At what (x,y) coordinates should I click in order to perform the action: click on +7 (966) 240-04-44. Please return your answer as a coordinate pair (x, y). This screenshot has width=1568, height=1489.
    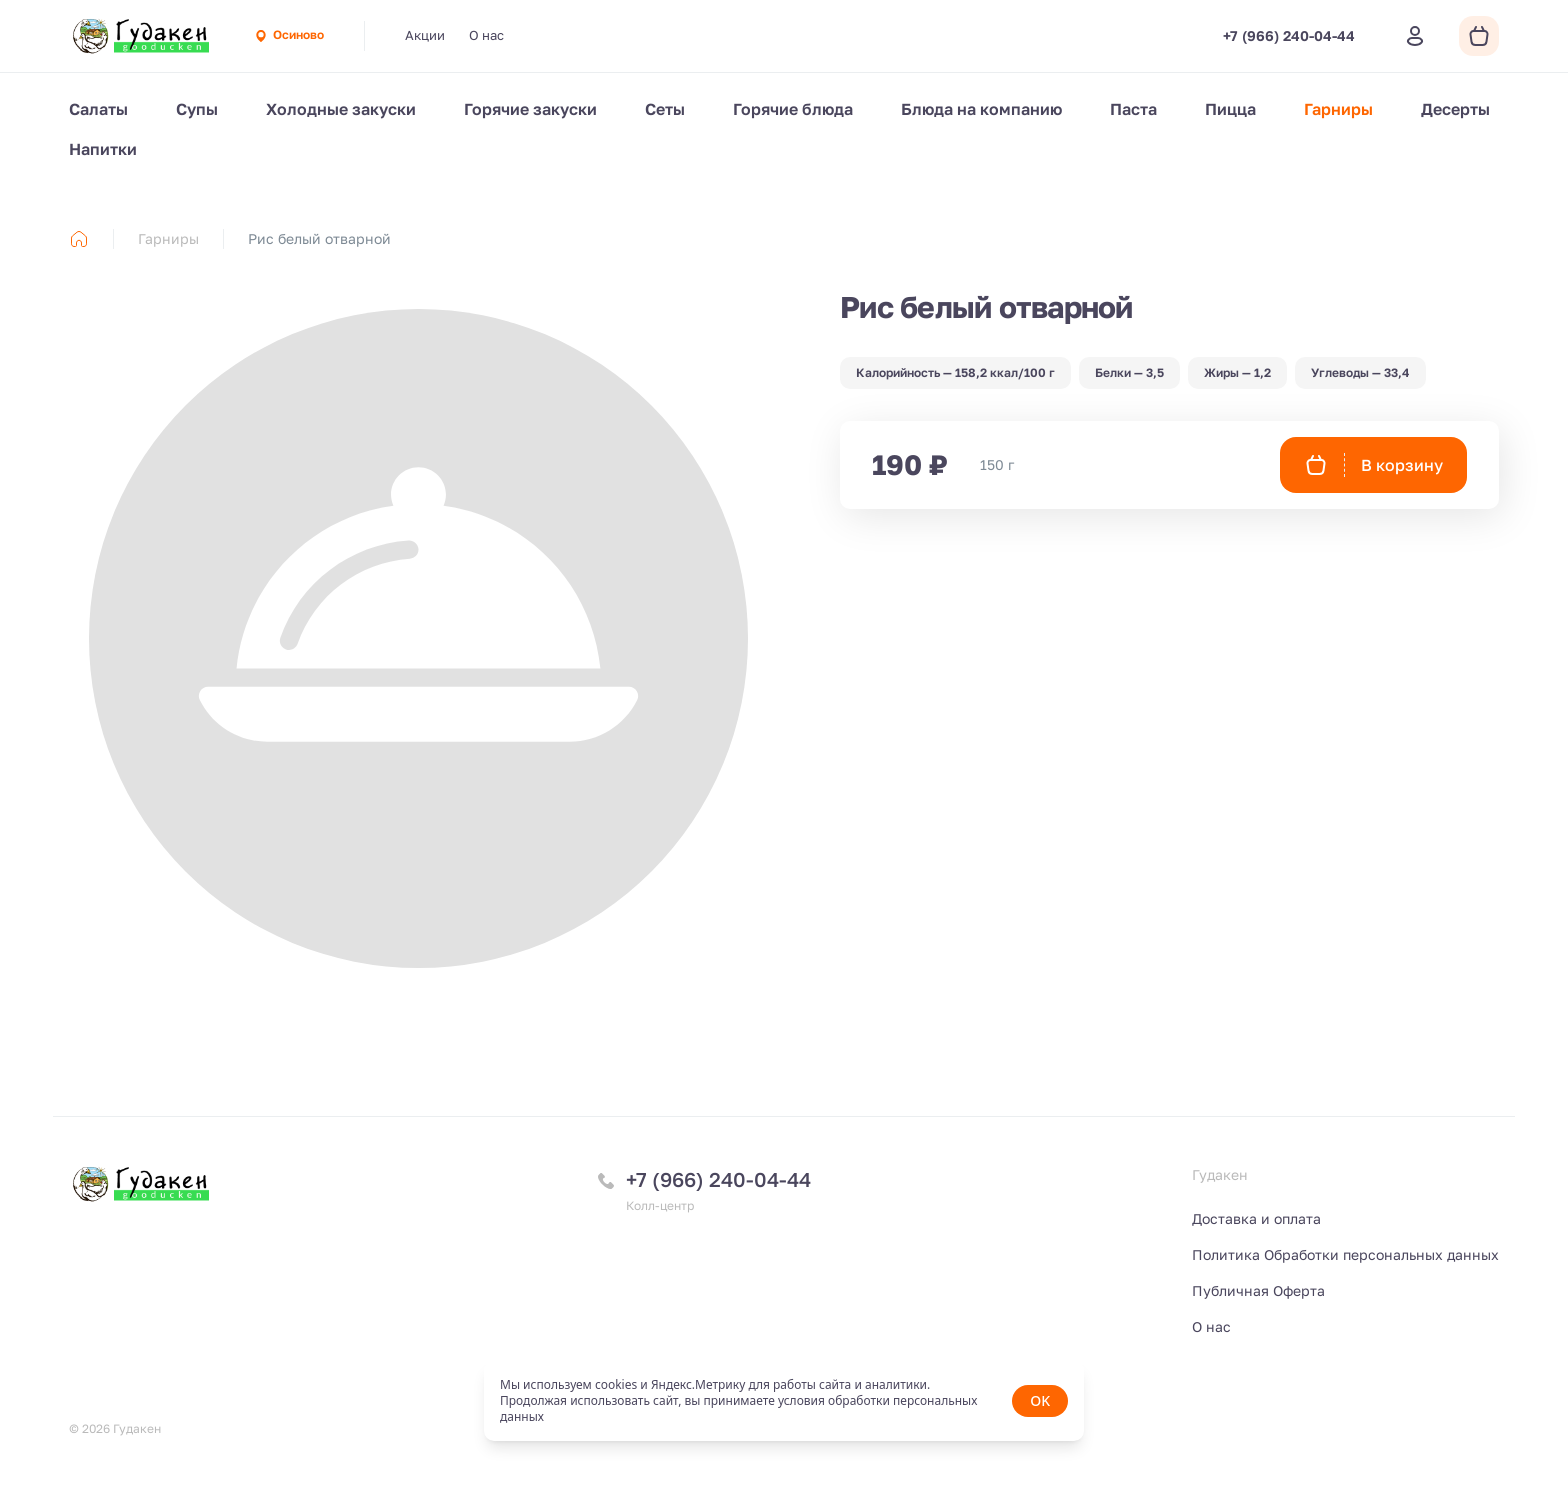
    Looking at the image, I should click on (718, 1179).